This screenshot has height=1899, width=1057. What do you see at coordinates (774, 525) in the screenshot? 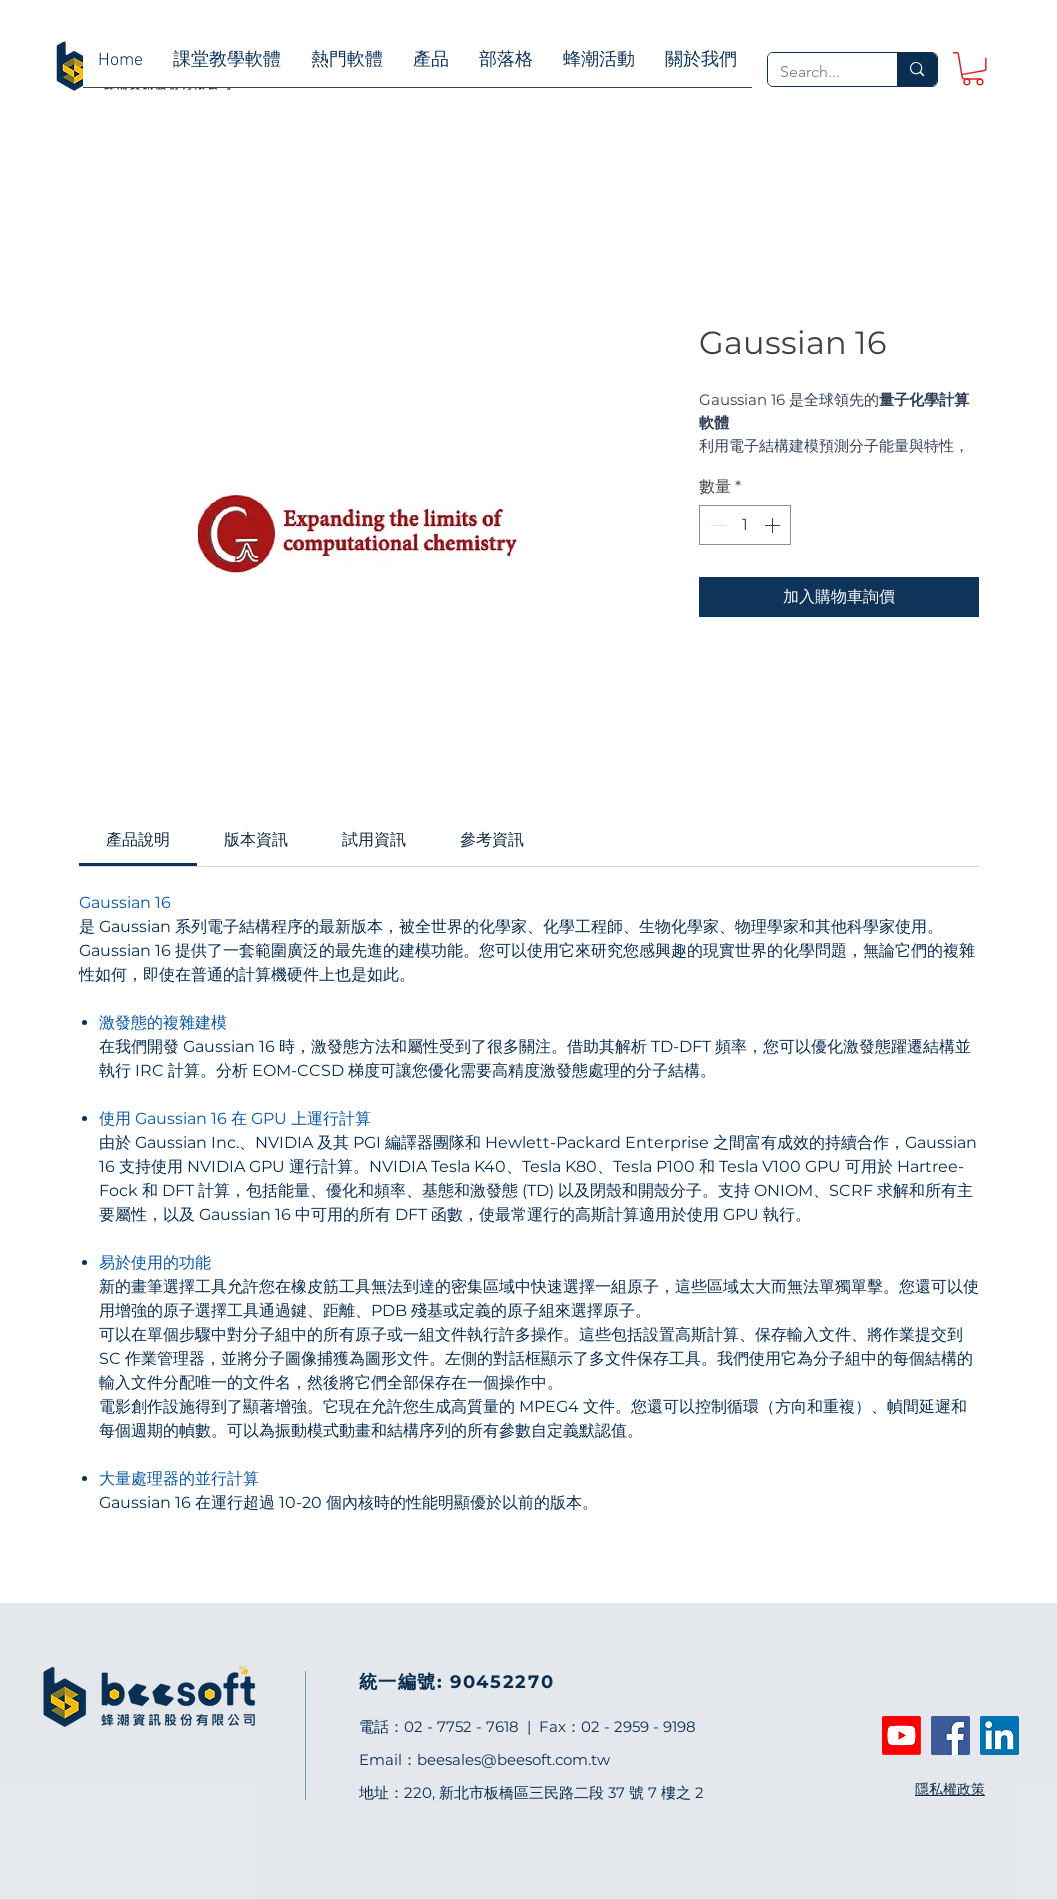
I see `[Increment]` at bounding box center [774, 525].